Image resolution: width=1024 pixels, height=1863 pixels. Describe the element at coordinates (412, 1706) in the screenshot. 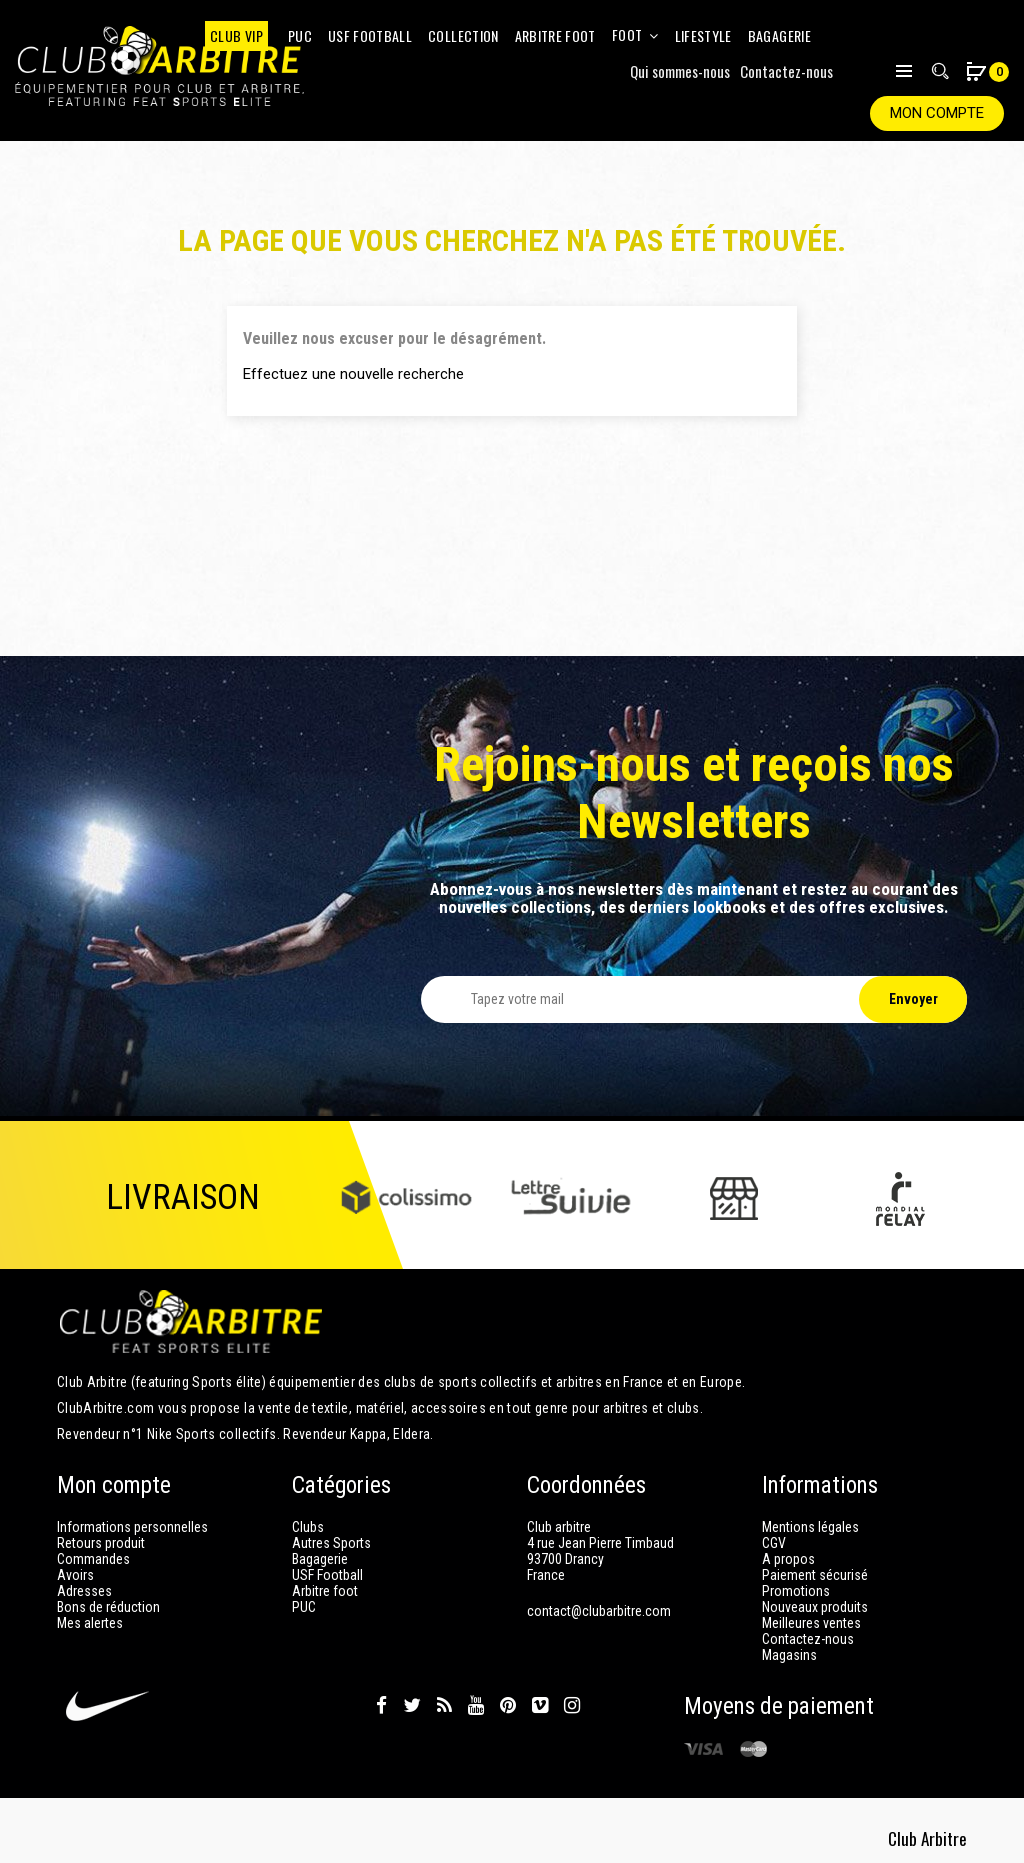

I see `Twitter` at that location.